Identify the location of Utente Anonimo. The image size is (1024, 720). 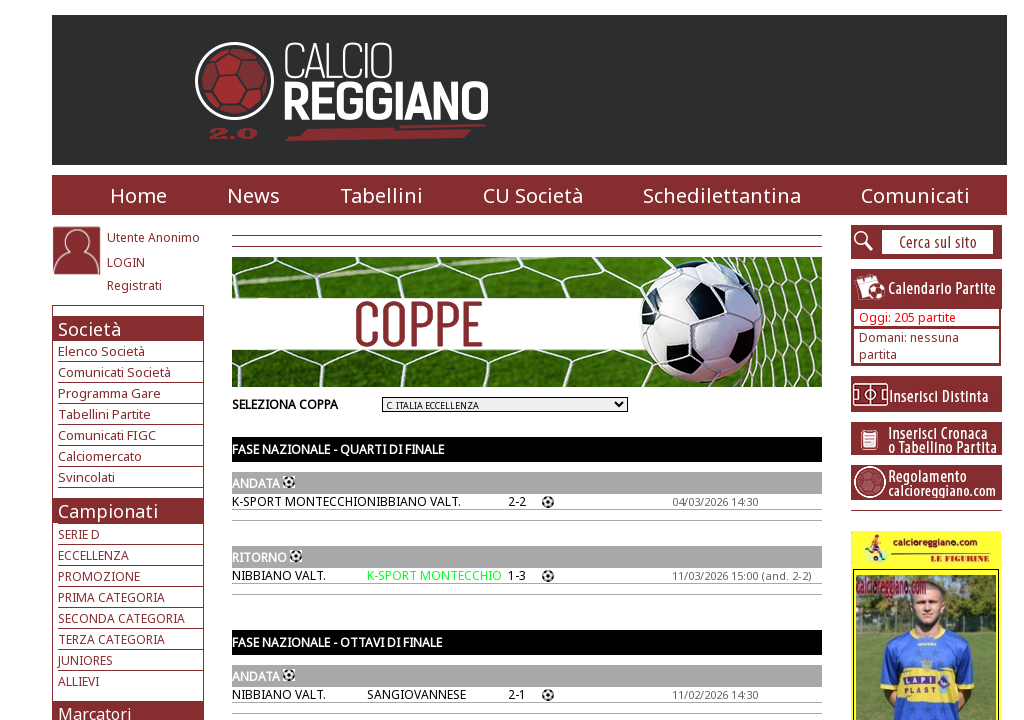
(153, 237).